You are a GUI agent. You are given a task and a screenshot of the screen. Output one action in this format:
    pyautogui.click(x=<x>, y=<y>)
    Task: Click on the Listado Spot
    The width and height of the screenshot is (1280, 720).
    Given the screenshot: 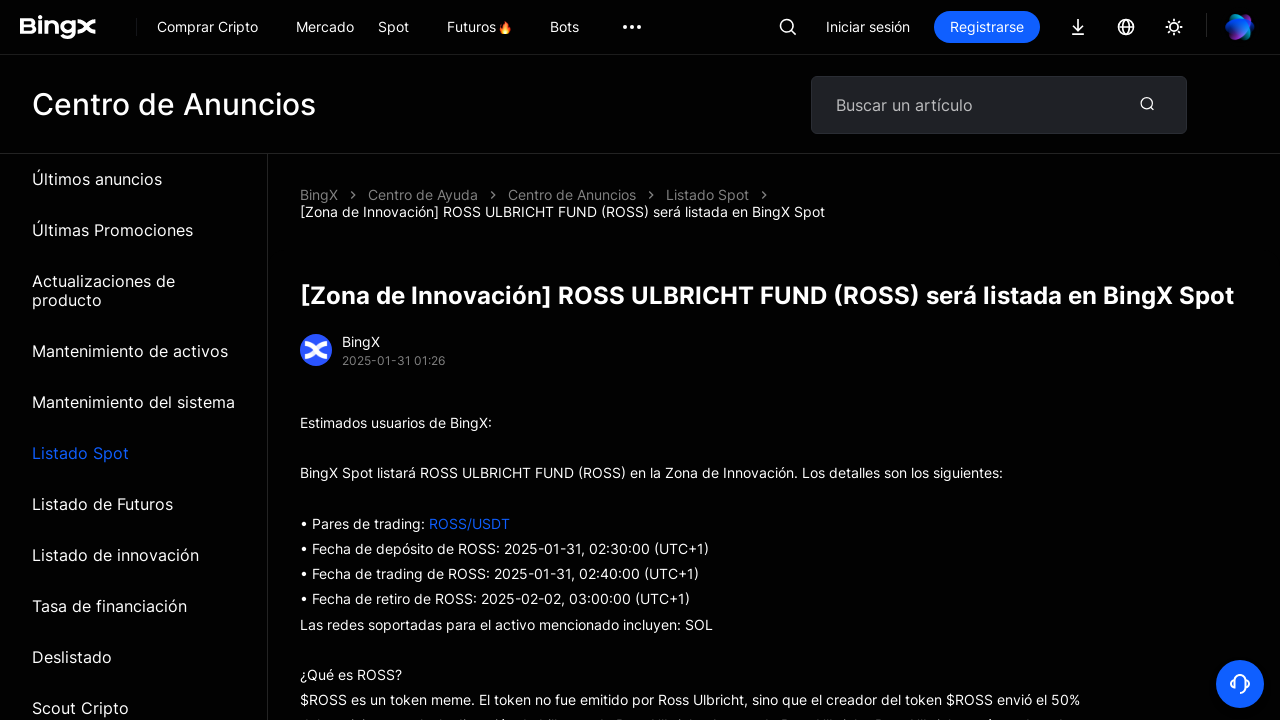 What is the action you would take?
    pyautogui.click(x=80, y=453)
    